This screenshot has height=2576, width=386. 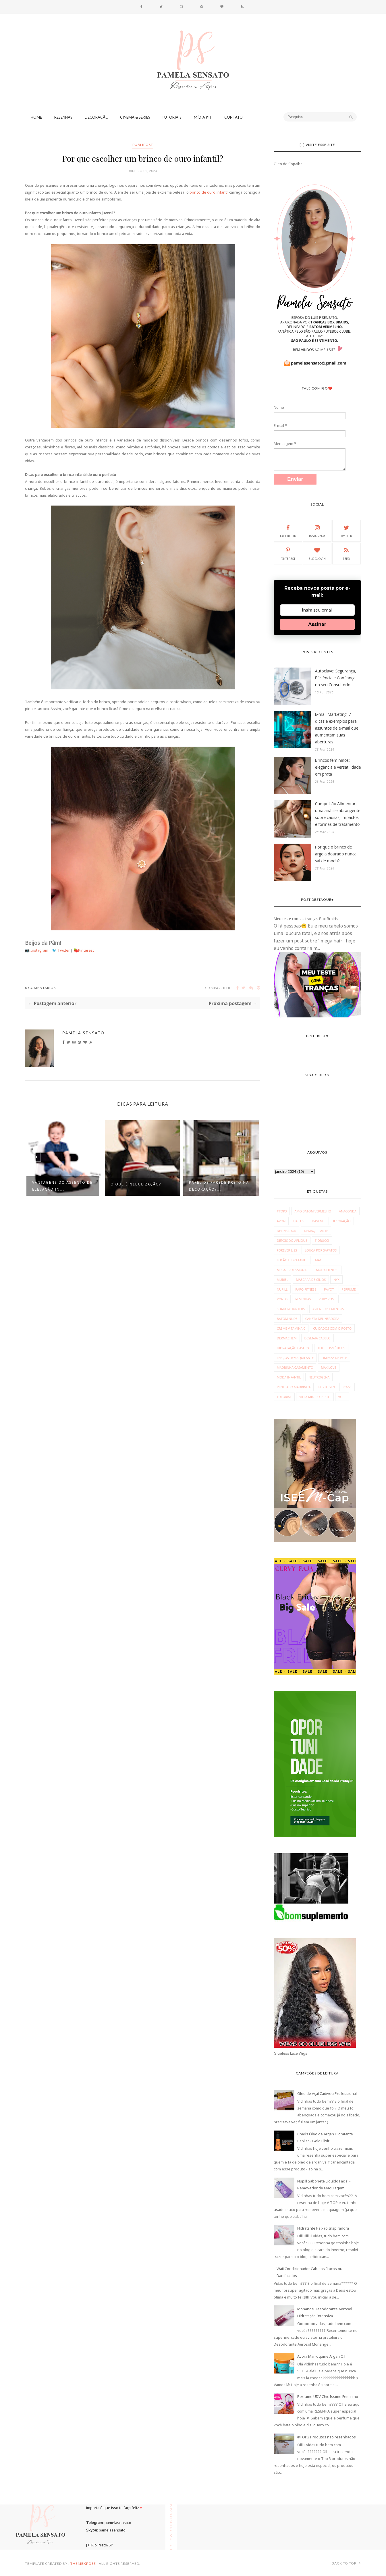 I want to click on 0 Comentários, so click(x=40, y=988).